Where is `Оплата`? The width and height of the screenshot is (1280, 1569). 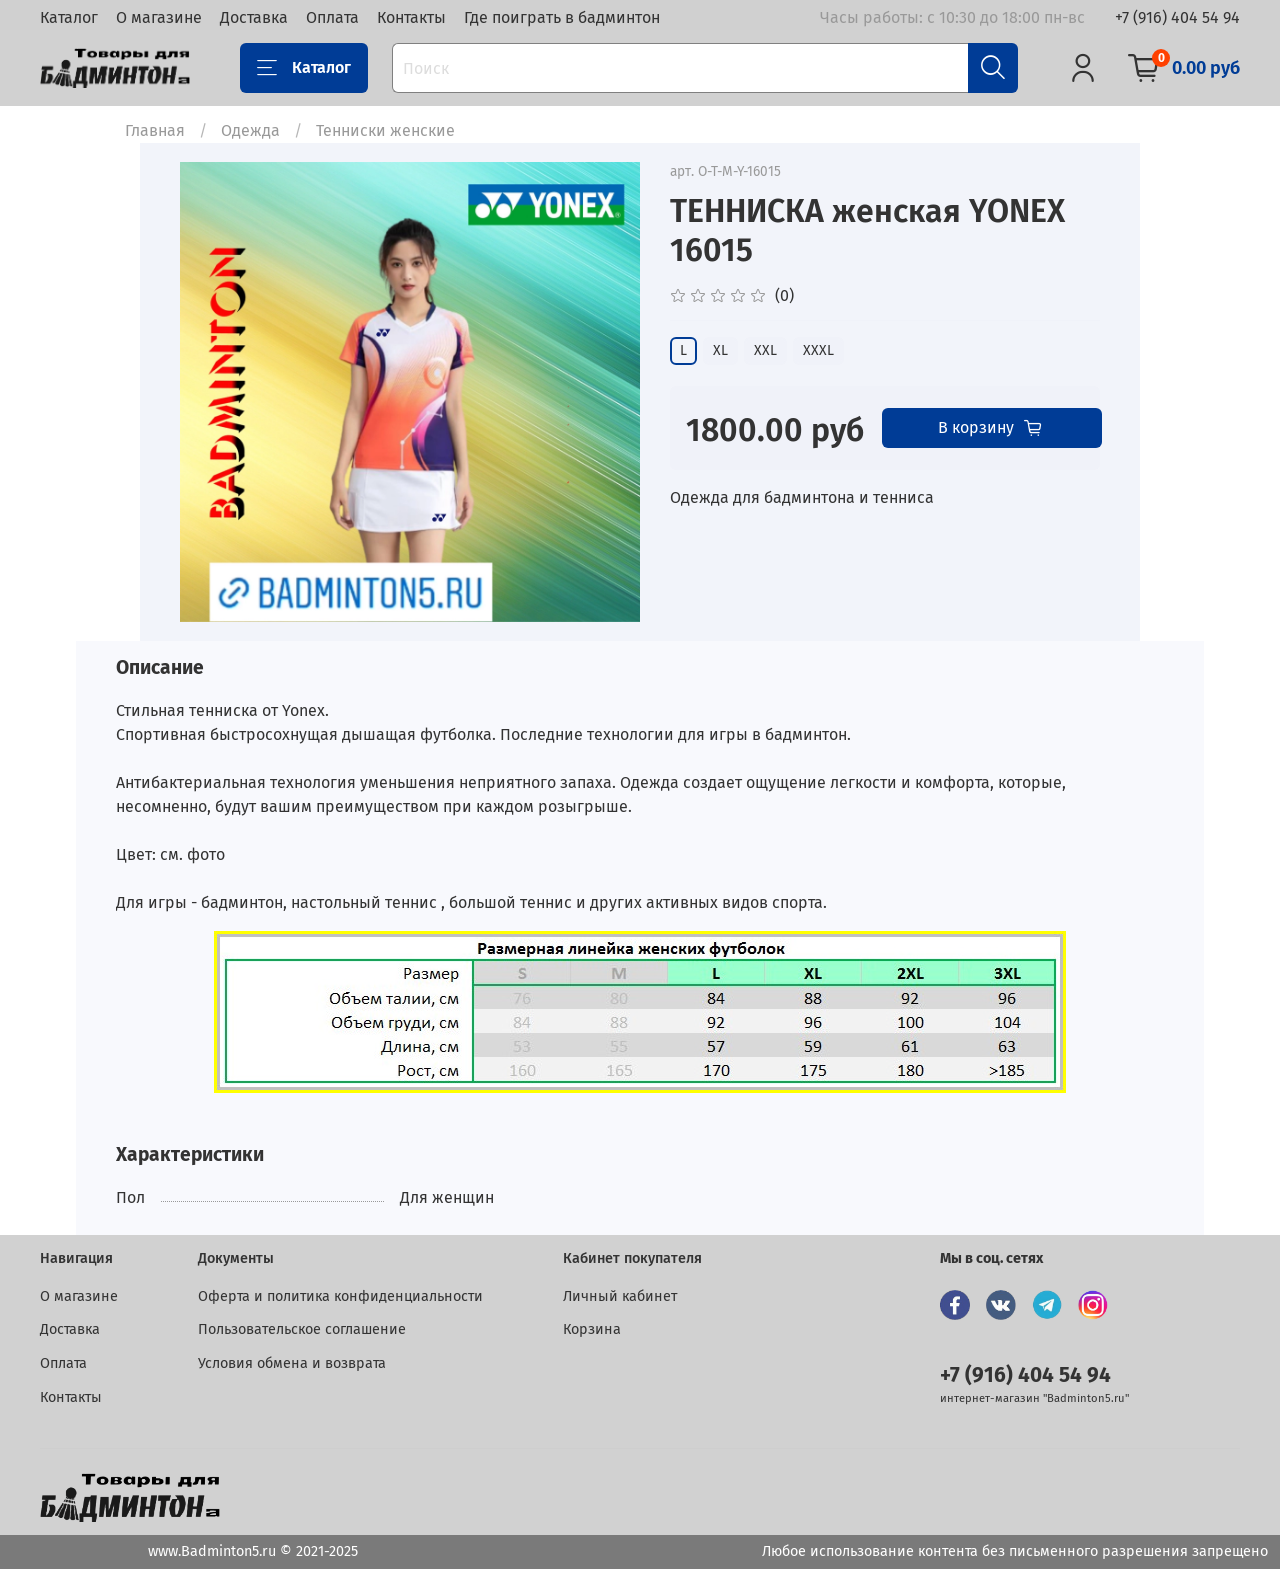
Оплата is located at coordinates (332, 17).